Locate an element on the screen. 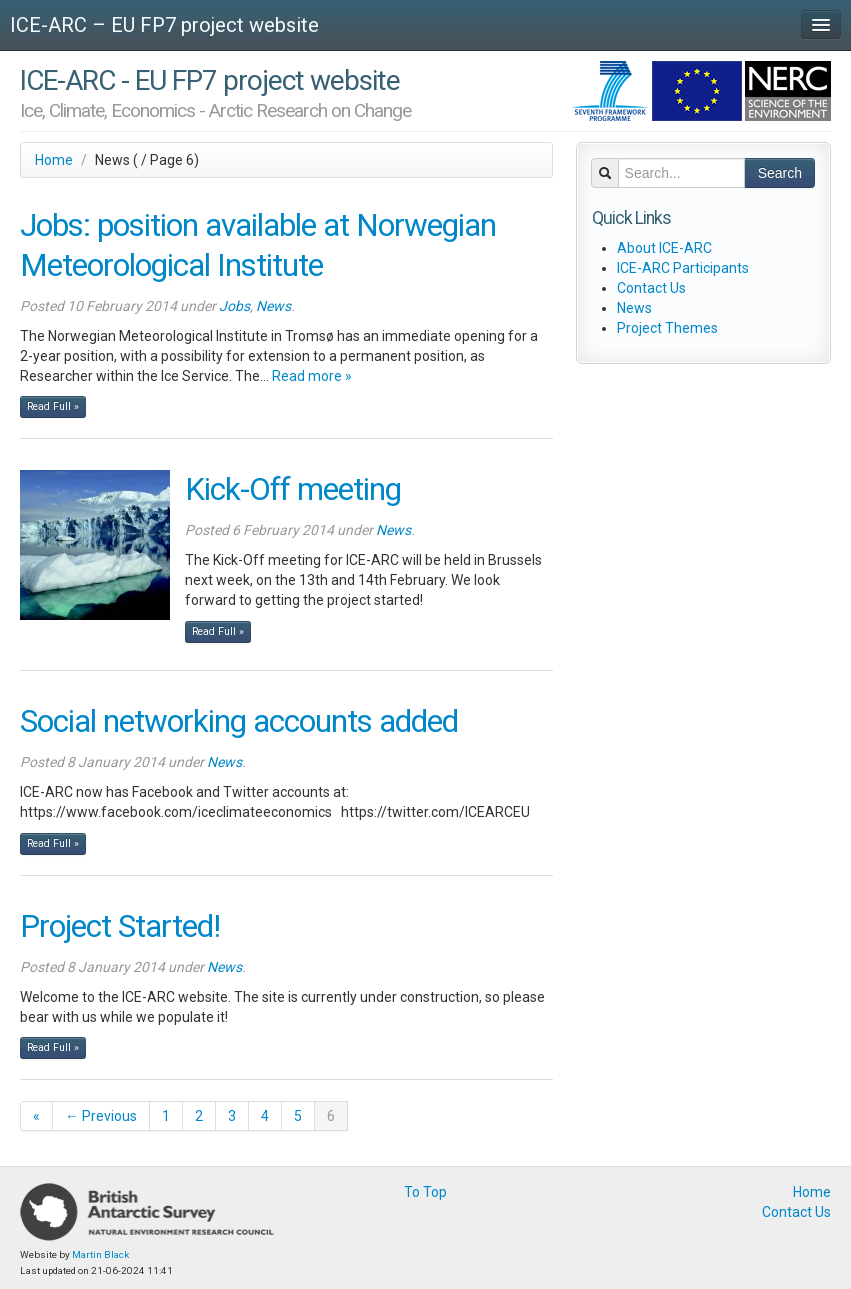 The width and height of the screenshot is (851, 1289). Kick-Off meeting is located at coordinates (293, 489).